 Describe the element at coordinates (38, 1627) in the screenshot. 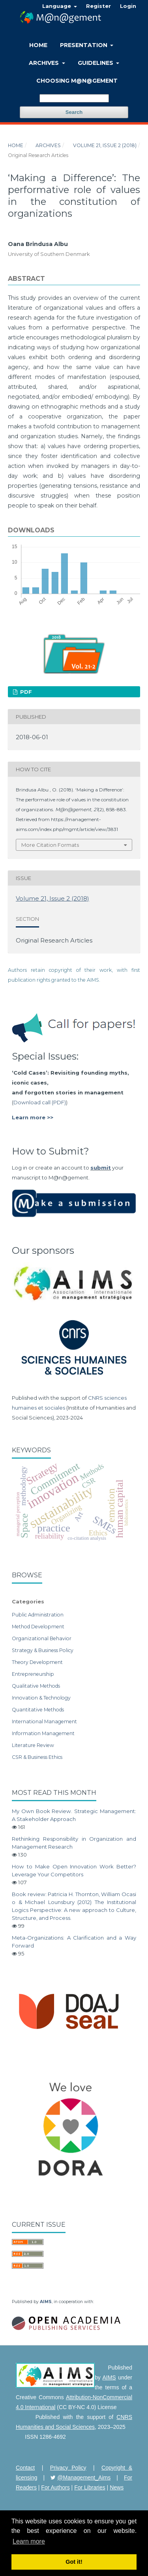

I see `Method Development` at that location.